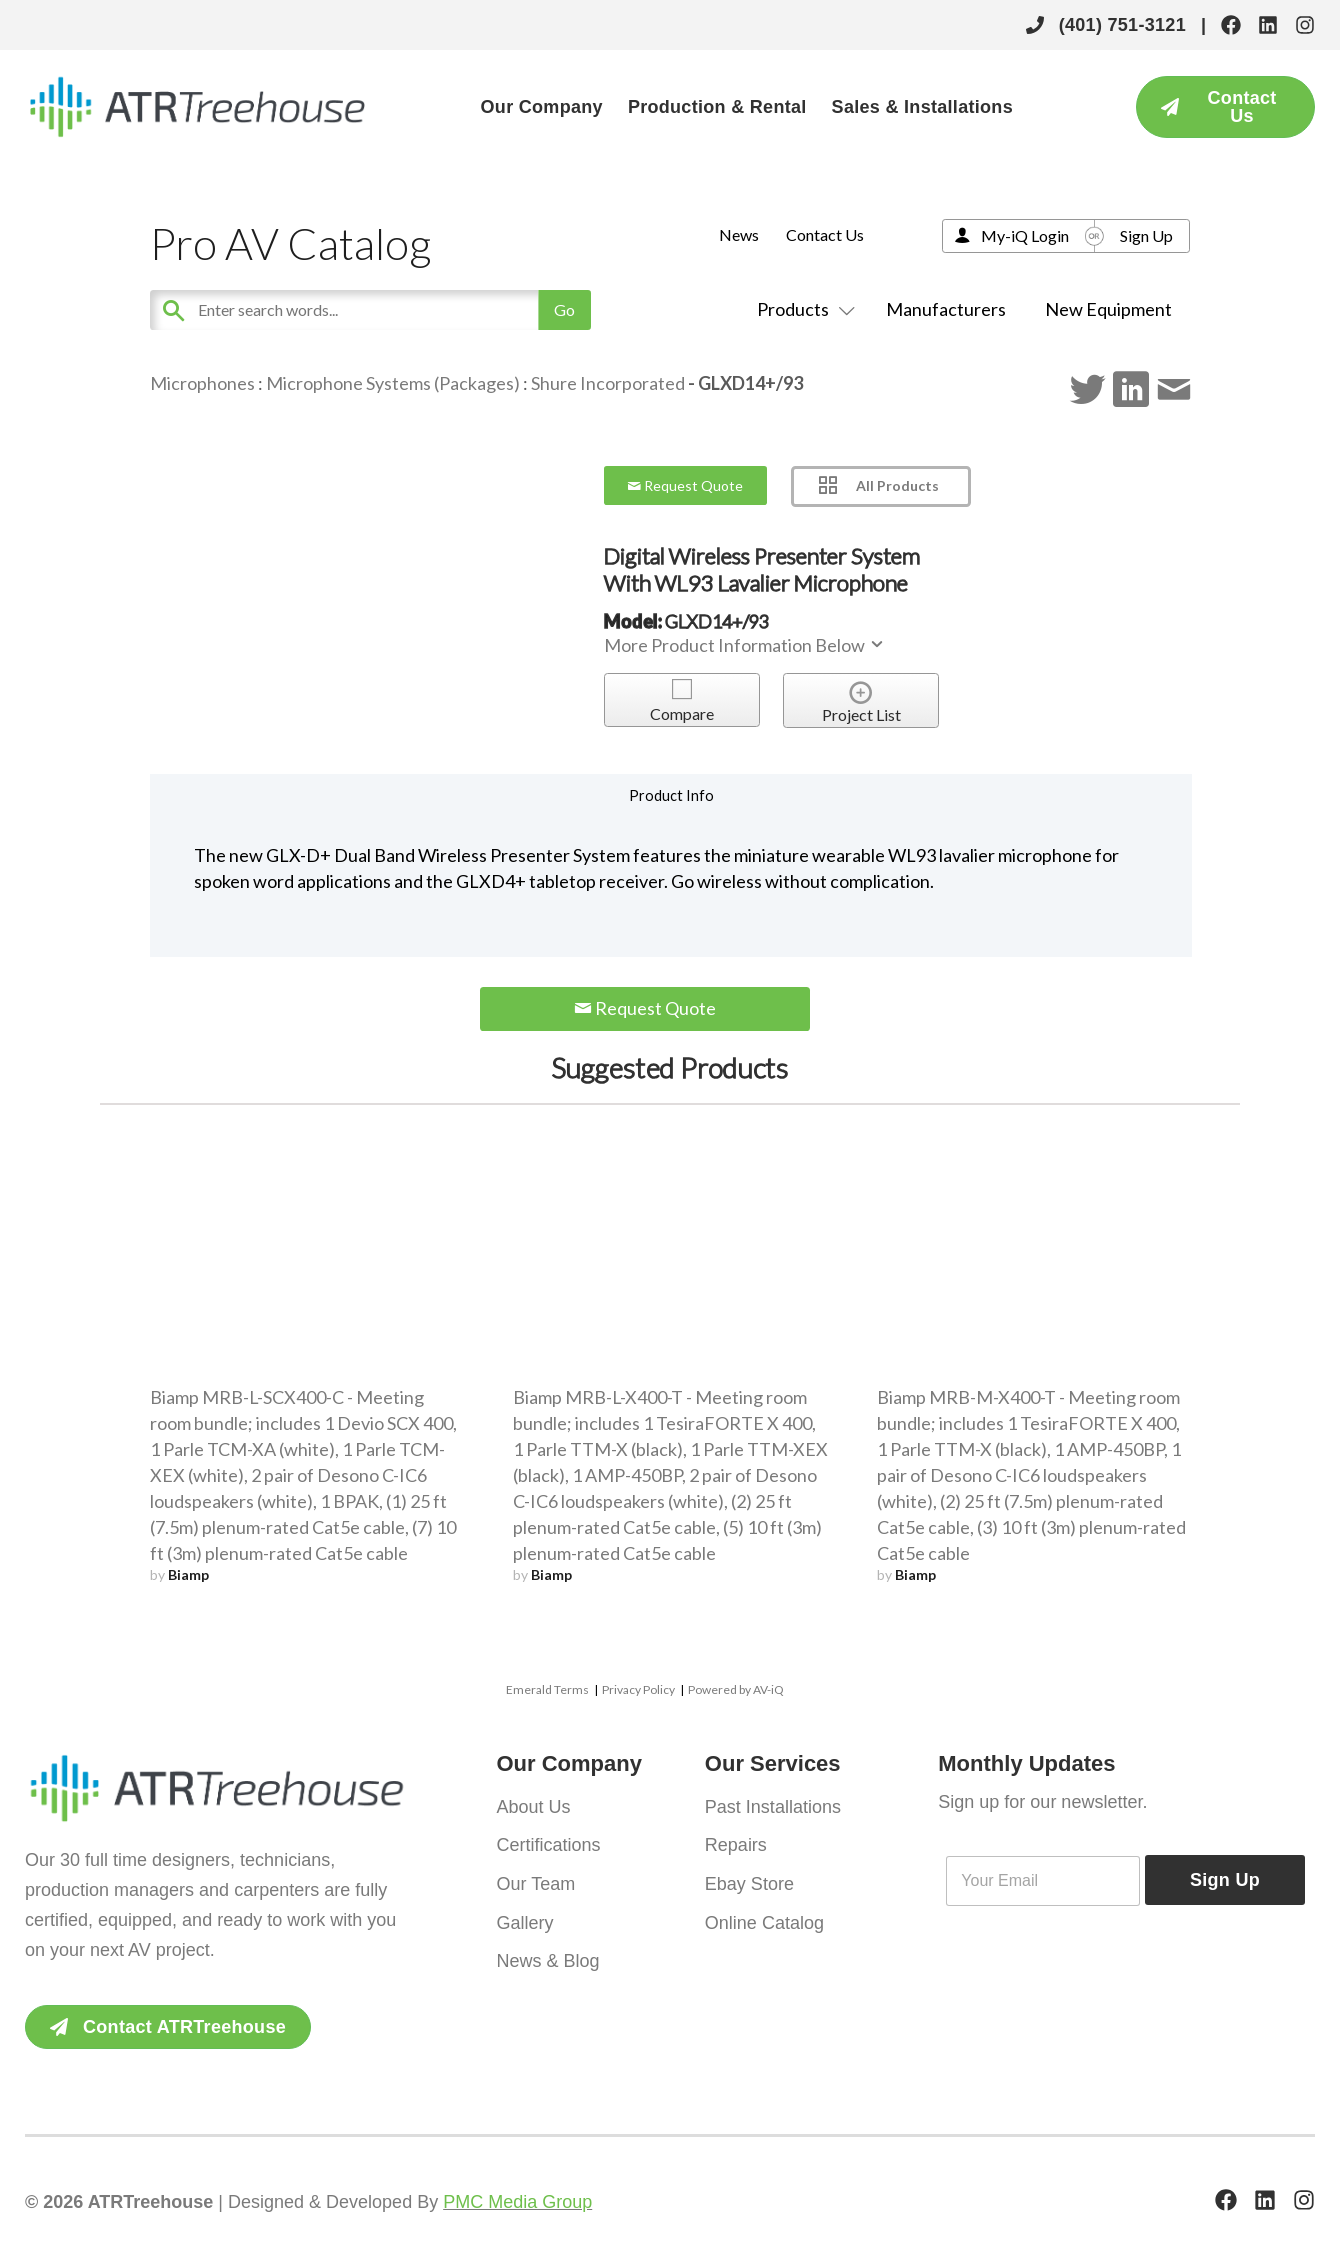 The height and width of the screenshot is (2262, 1340). What do you see at coordinates (773, 1806) in the screenshot?
I see `Past Installations` at bounding box center [773, 1806].